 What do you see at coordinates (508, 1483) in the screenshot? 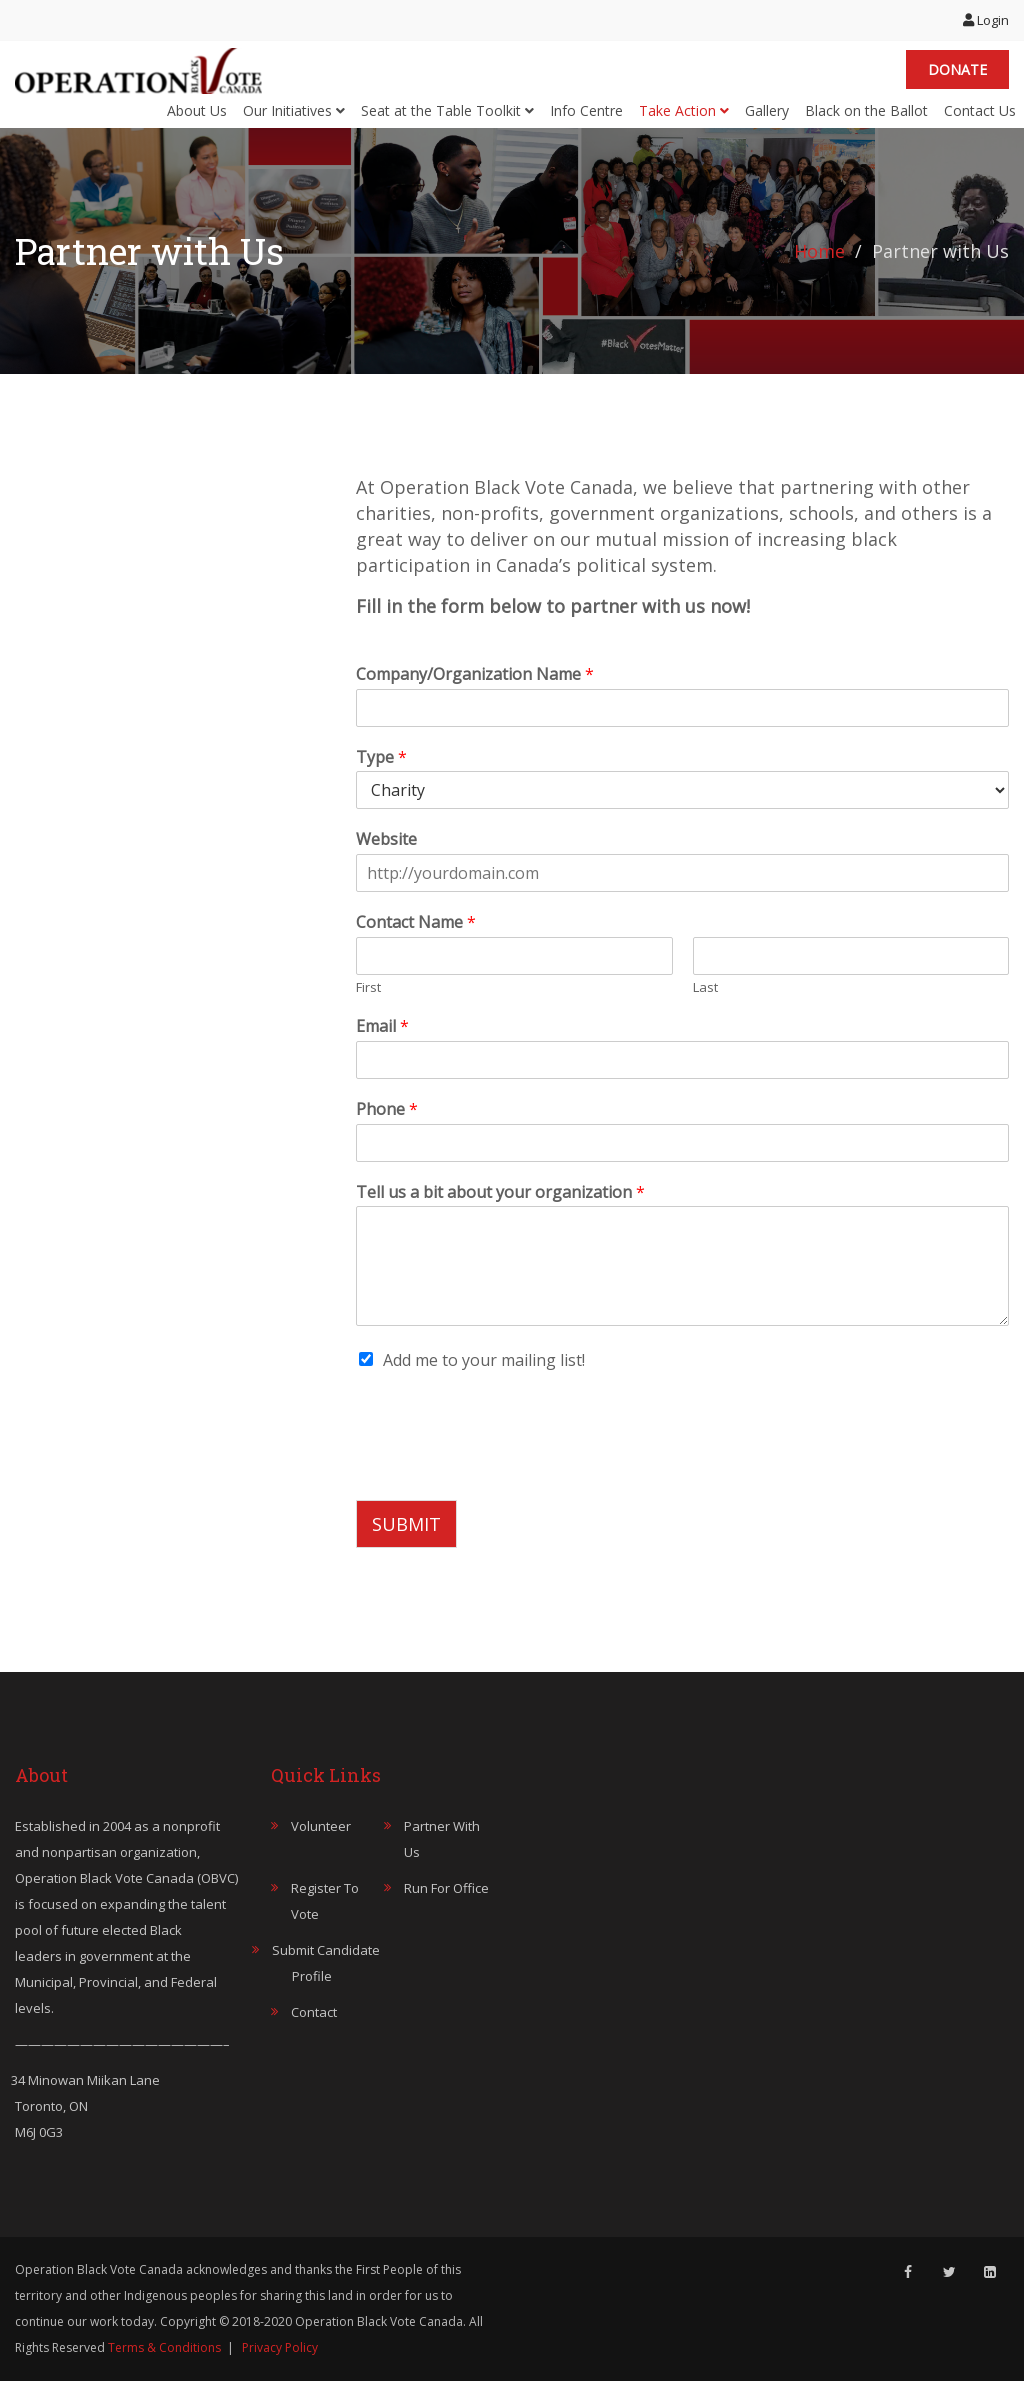
I see `[presentation]` at bounding box center [508, 1483].